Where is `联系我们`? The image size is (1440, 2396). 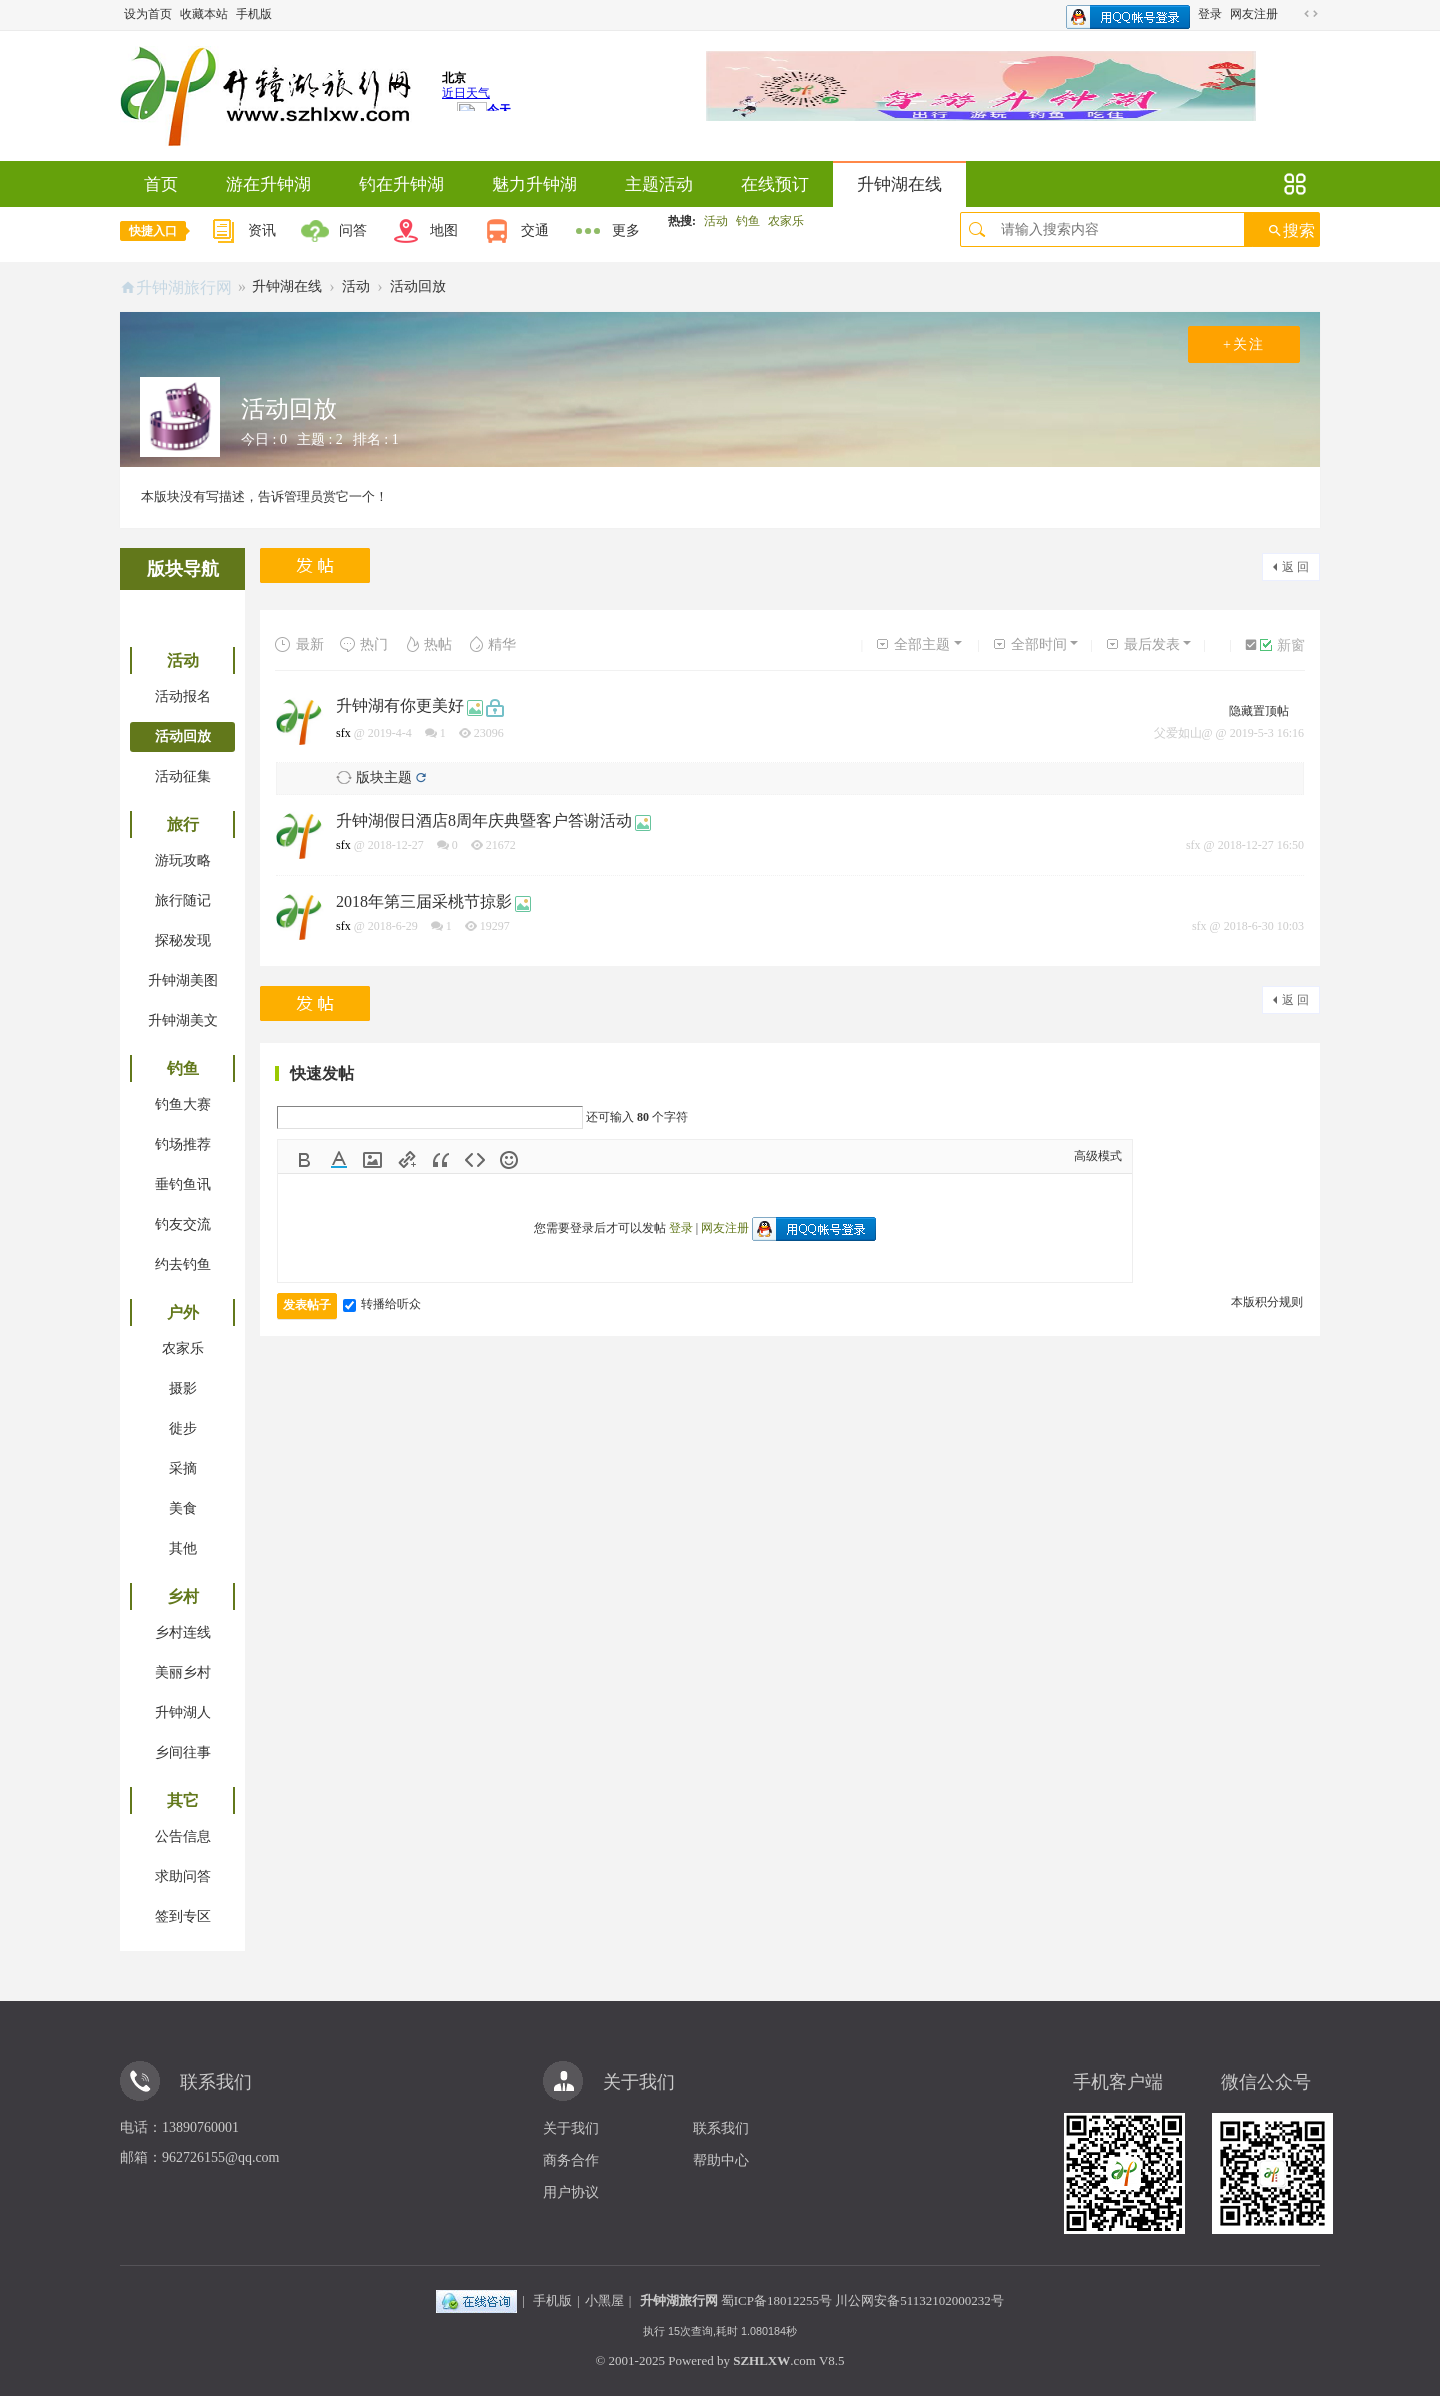 联系我们 is located at coordinates (721, 2128).